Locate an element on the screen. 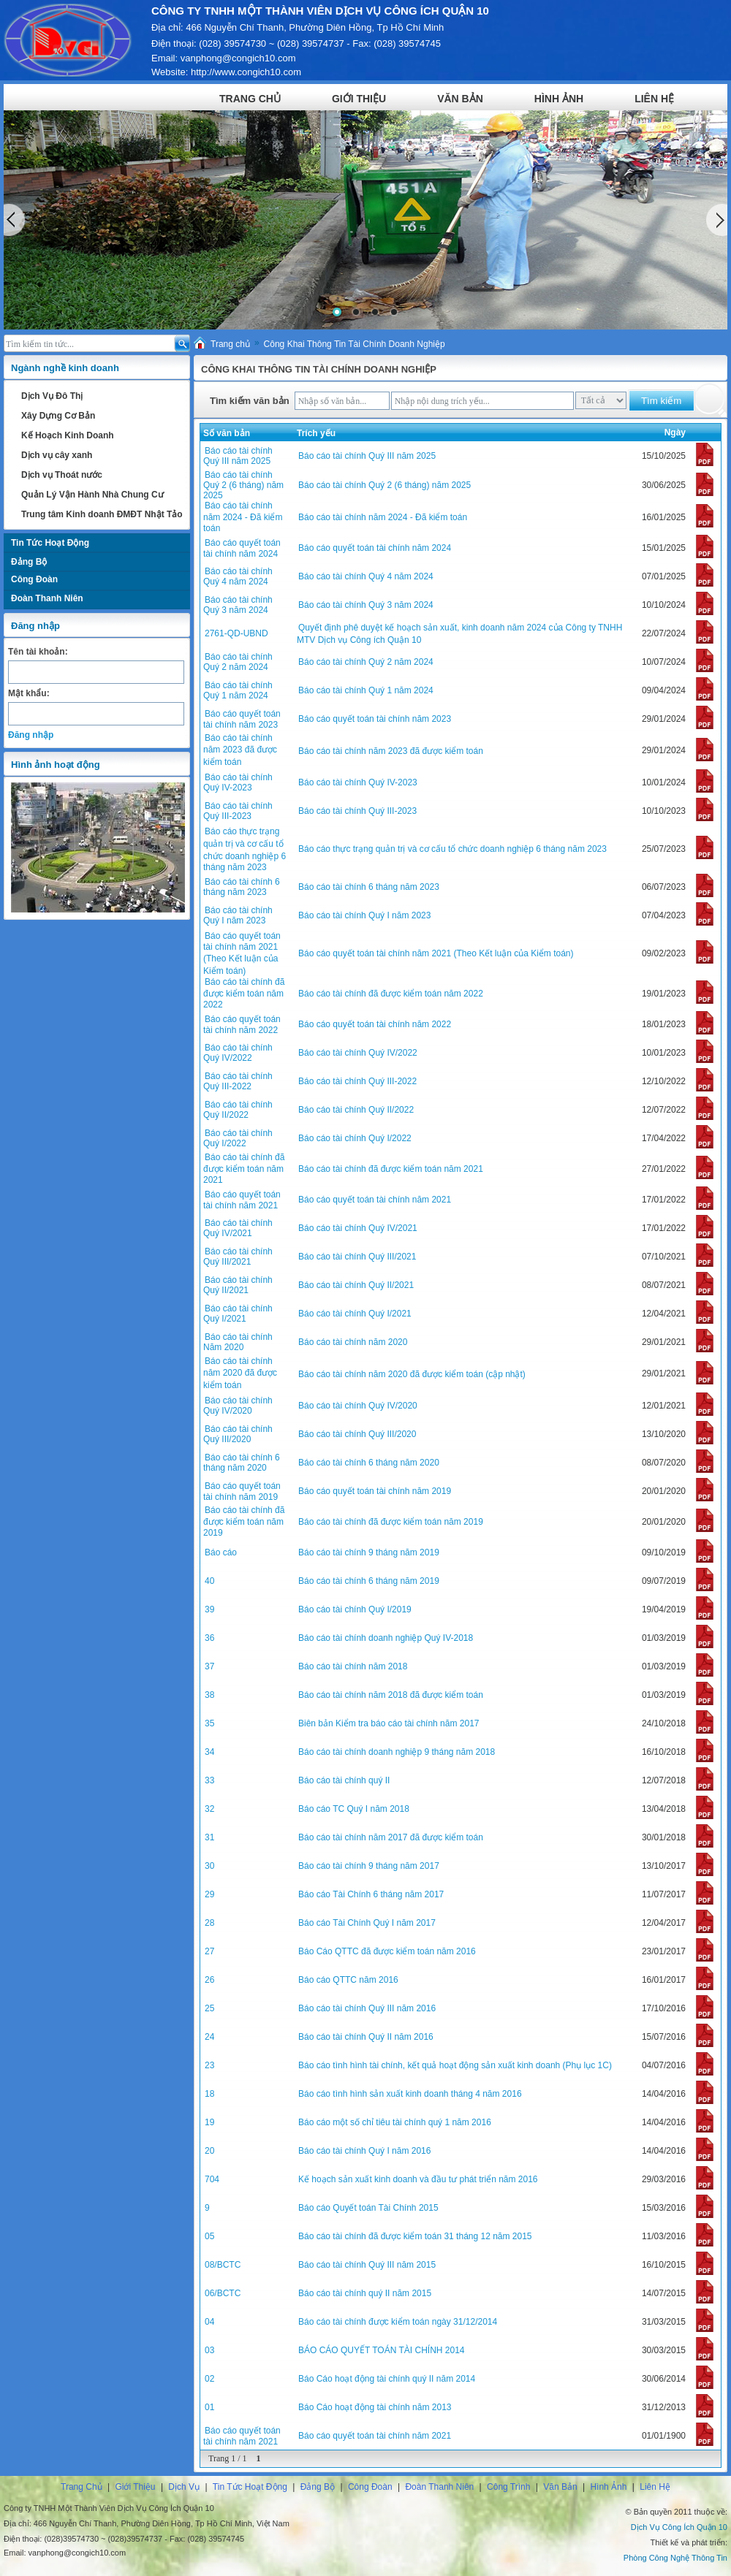  Báo cáo tài chính Quý IV/2021 is located at coordinates (238, 1228).